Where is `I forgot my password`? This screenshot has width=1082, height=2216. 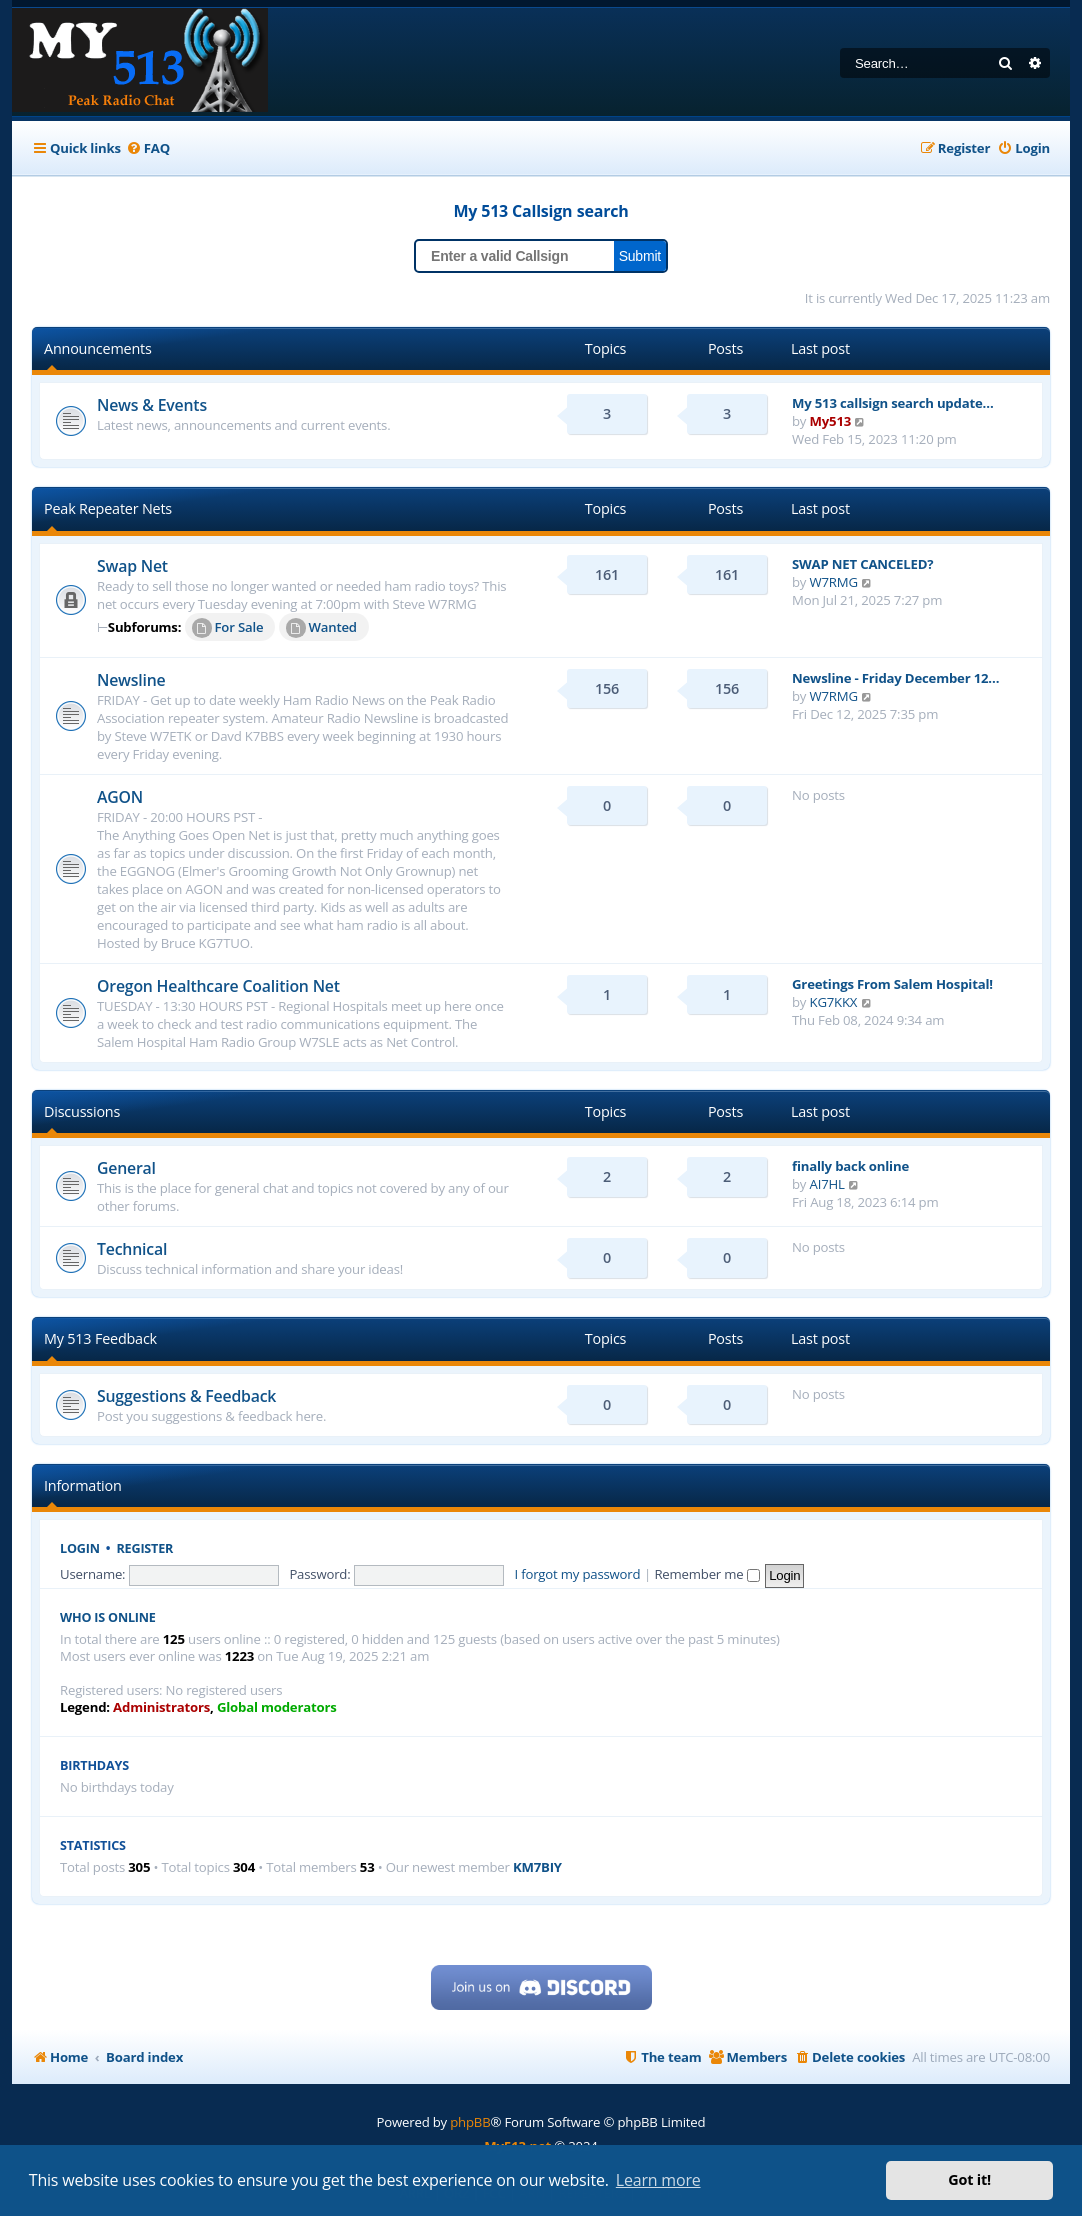 I forgot my password is located at coordinates (578, 1574).